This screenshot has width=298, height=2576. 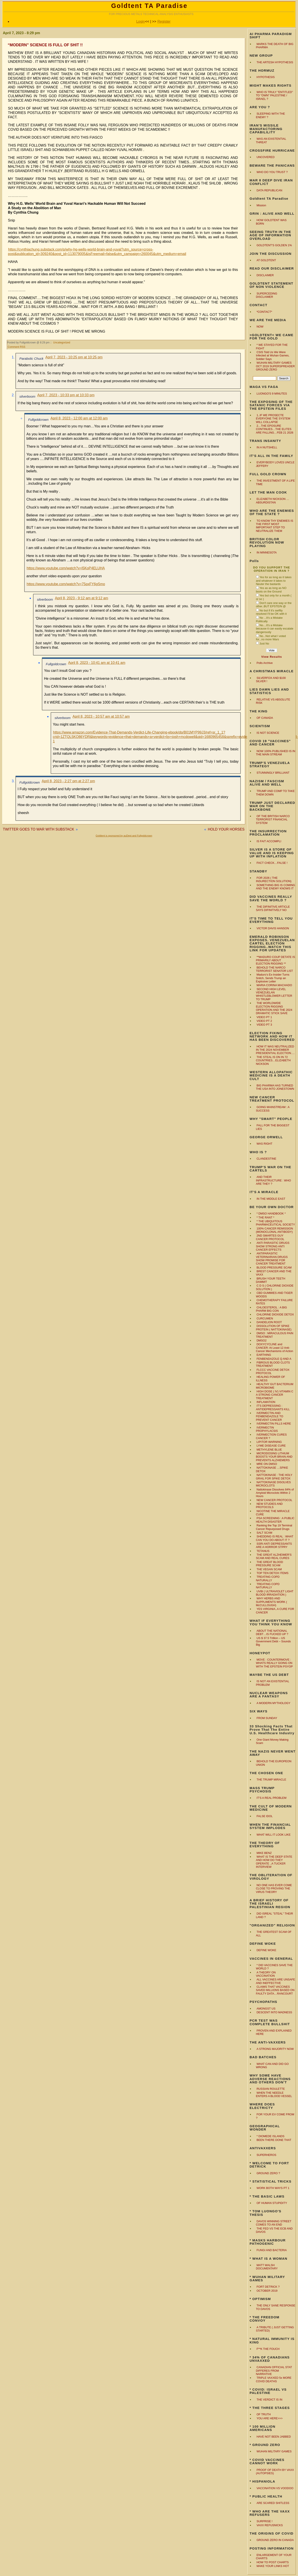 What do you see at coordinates (274, 2094) in the screenshot?
I see `WHEN THE NEEDLE ENTERS A BLOOD VESSEL` at bounding box center [274, 2094].